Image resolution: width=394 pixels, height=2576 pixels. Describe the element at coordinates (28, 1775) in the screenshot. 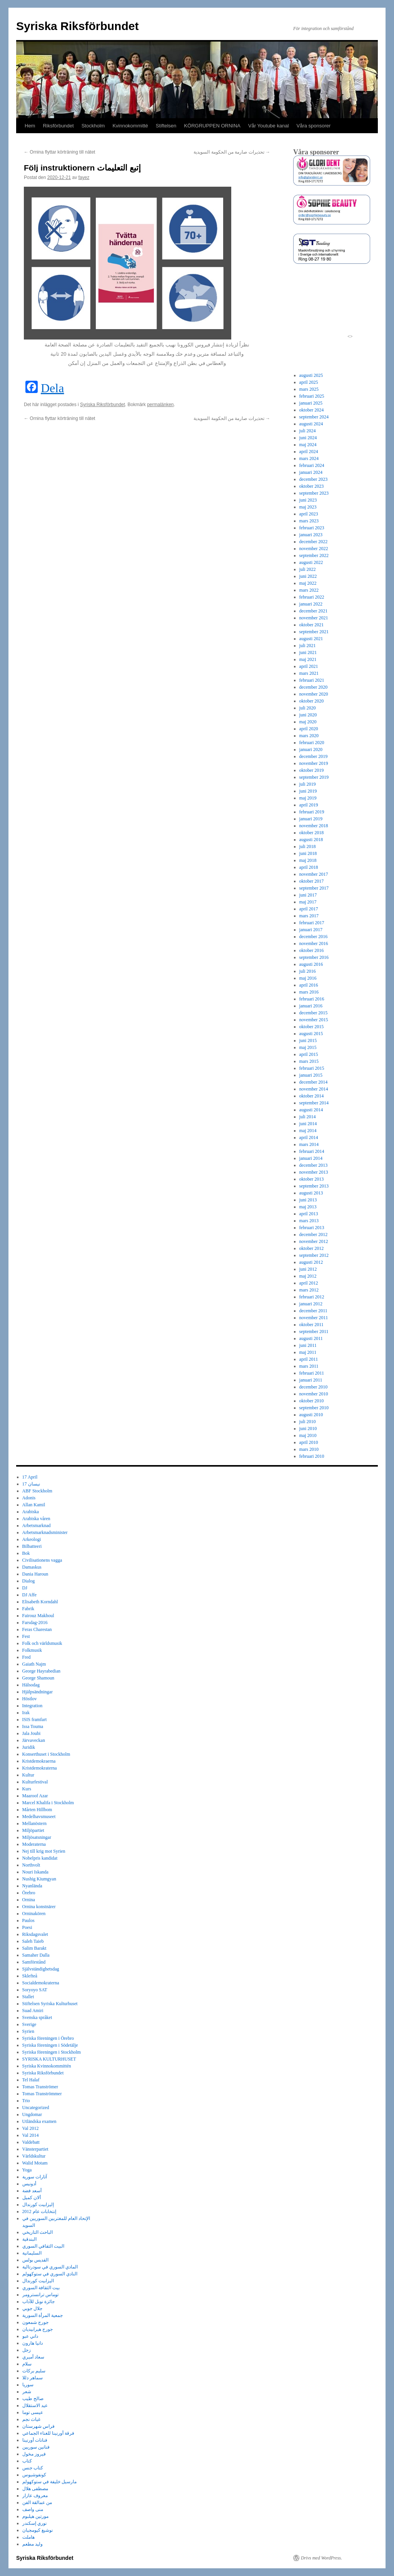

I see `Kultur` at that location.